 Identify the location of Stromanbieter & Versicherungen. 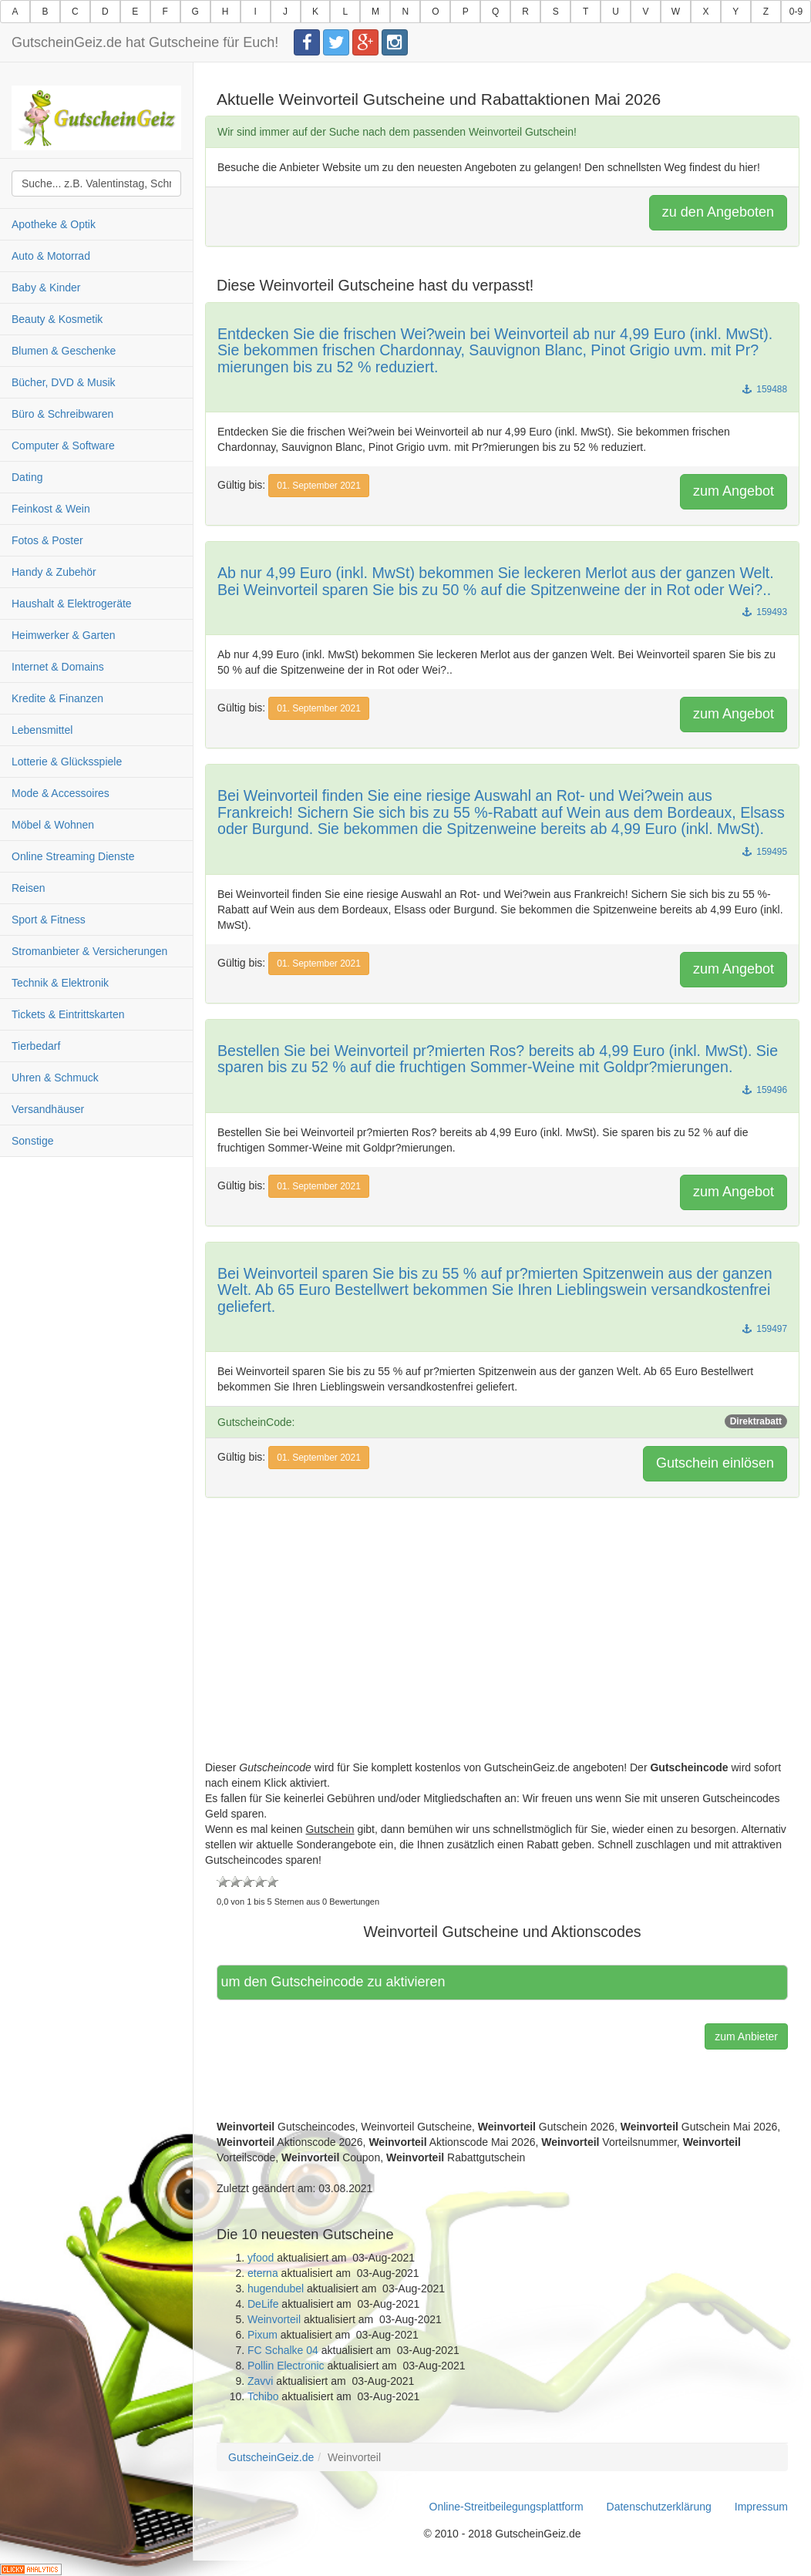
(89, 951).